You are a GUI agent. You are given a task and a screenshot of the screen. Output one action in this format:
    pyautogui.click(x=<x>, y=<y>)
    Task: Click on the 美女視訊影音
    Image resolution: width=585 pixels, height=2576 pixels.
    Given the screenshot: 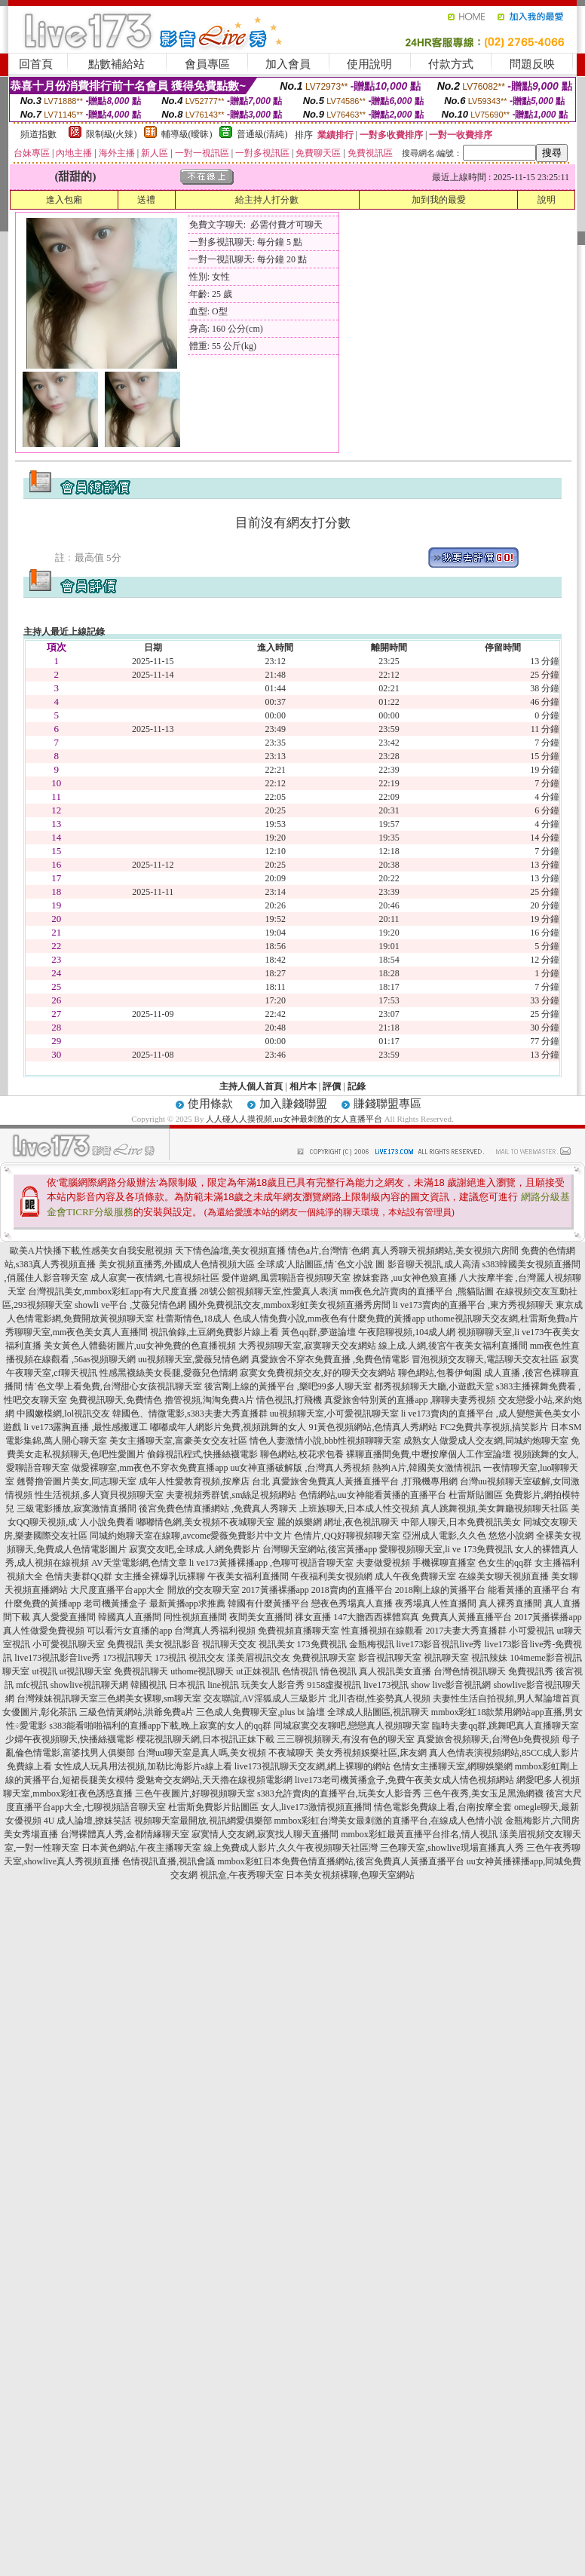 What is the action you would take?
    pyautogui.click(x=172, y=1644)
    